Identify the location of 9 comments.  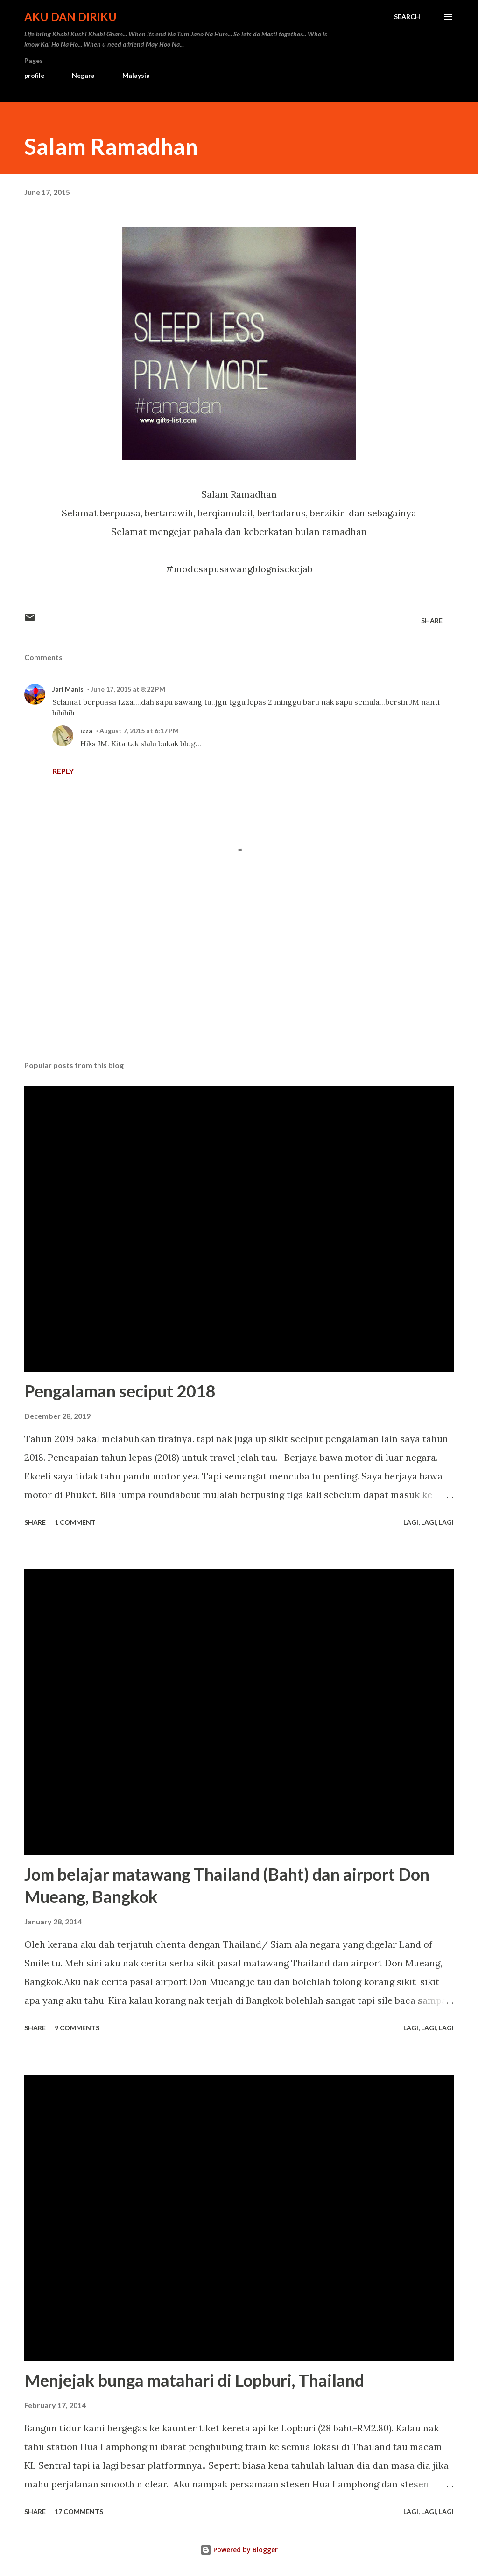
(77, 2028).